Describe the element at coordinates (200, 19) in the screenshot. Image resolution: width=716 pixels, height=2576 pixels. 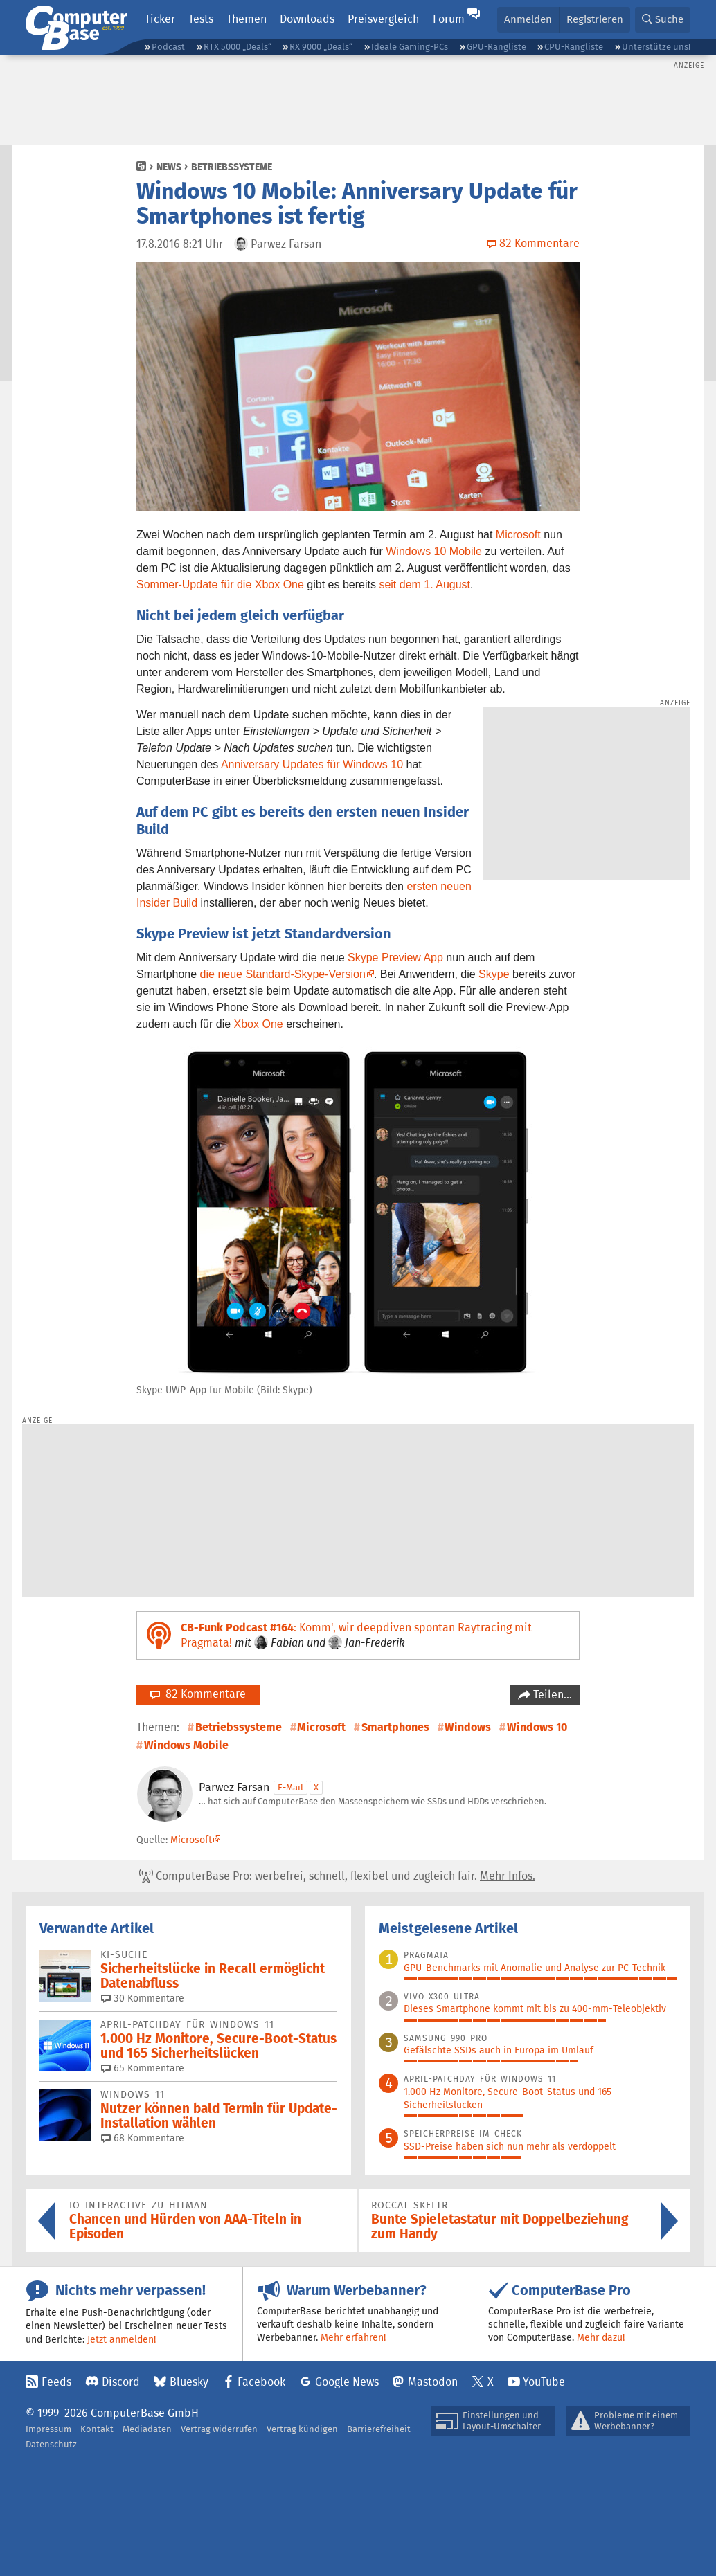
I see `Tests` at that location.